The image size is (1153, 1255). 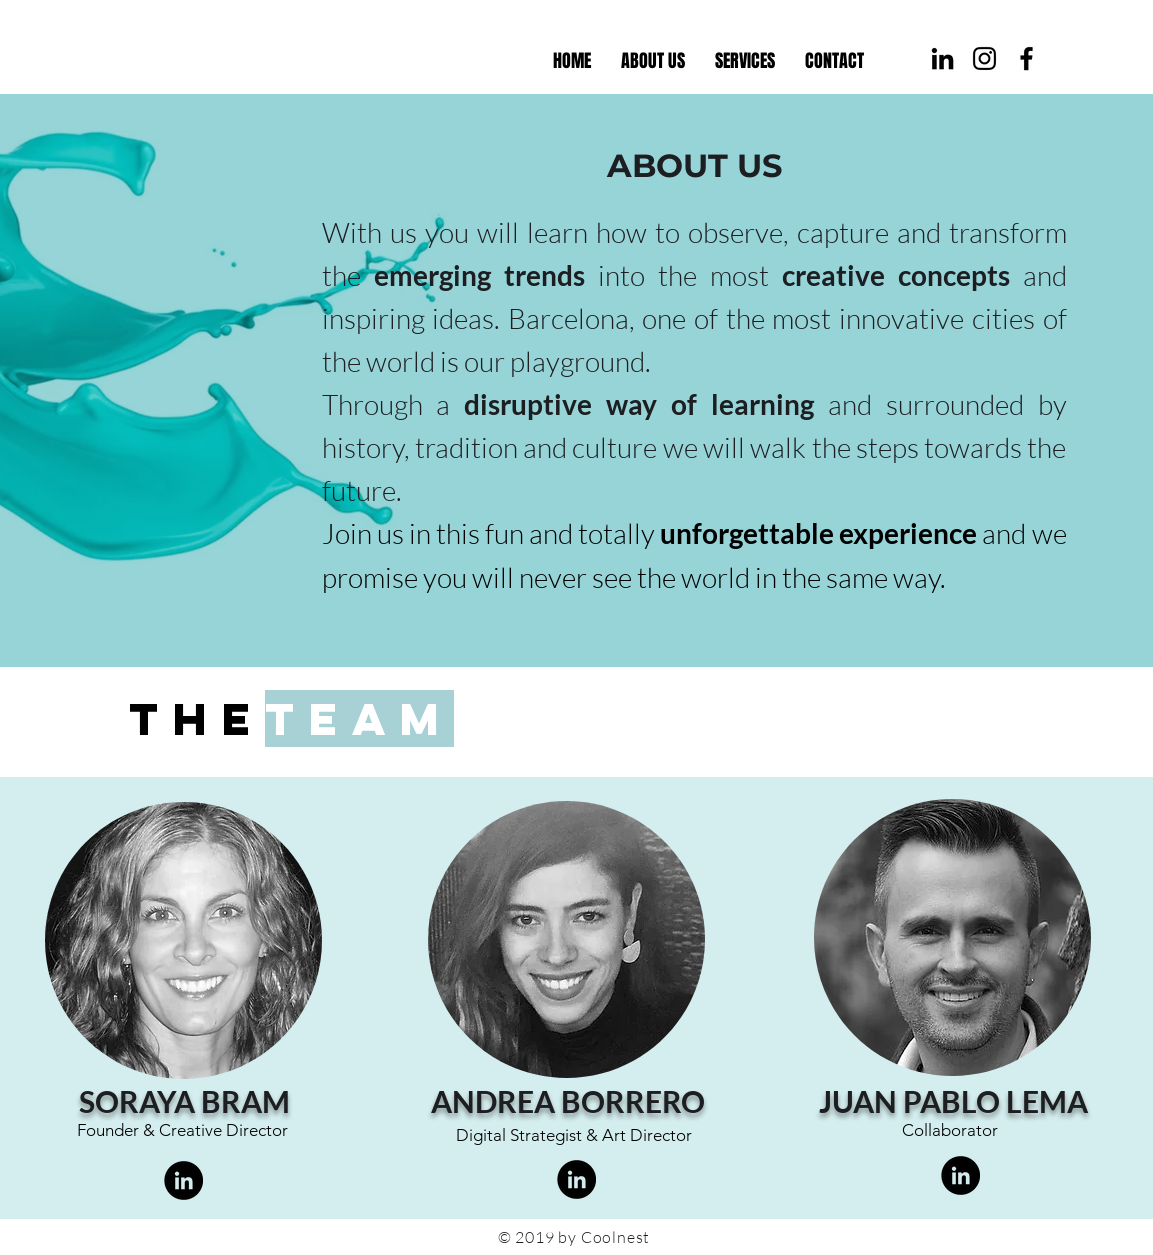 What do you see at coordinates (1026, 58) in the screenshot?
I see `[Coolnest Facebook]` at bounding box center [1026, 58].